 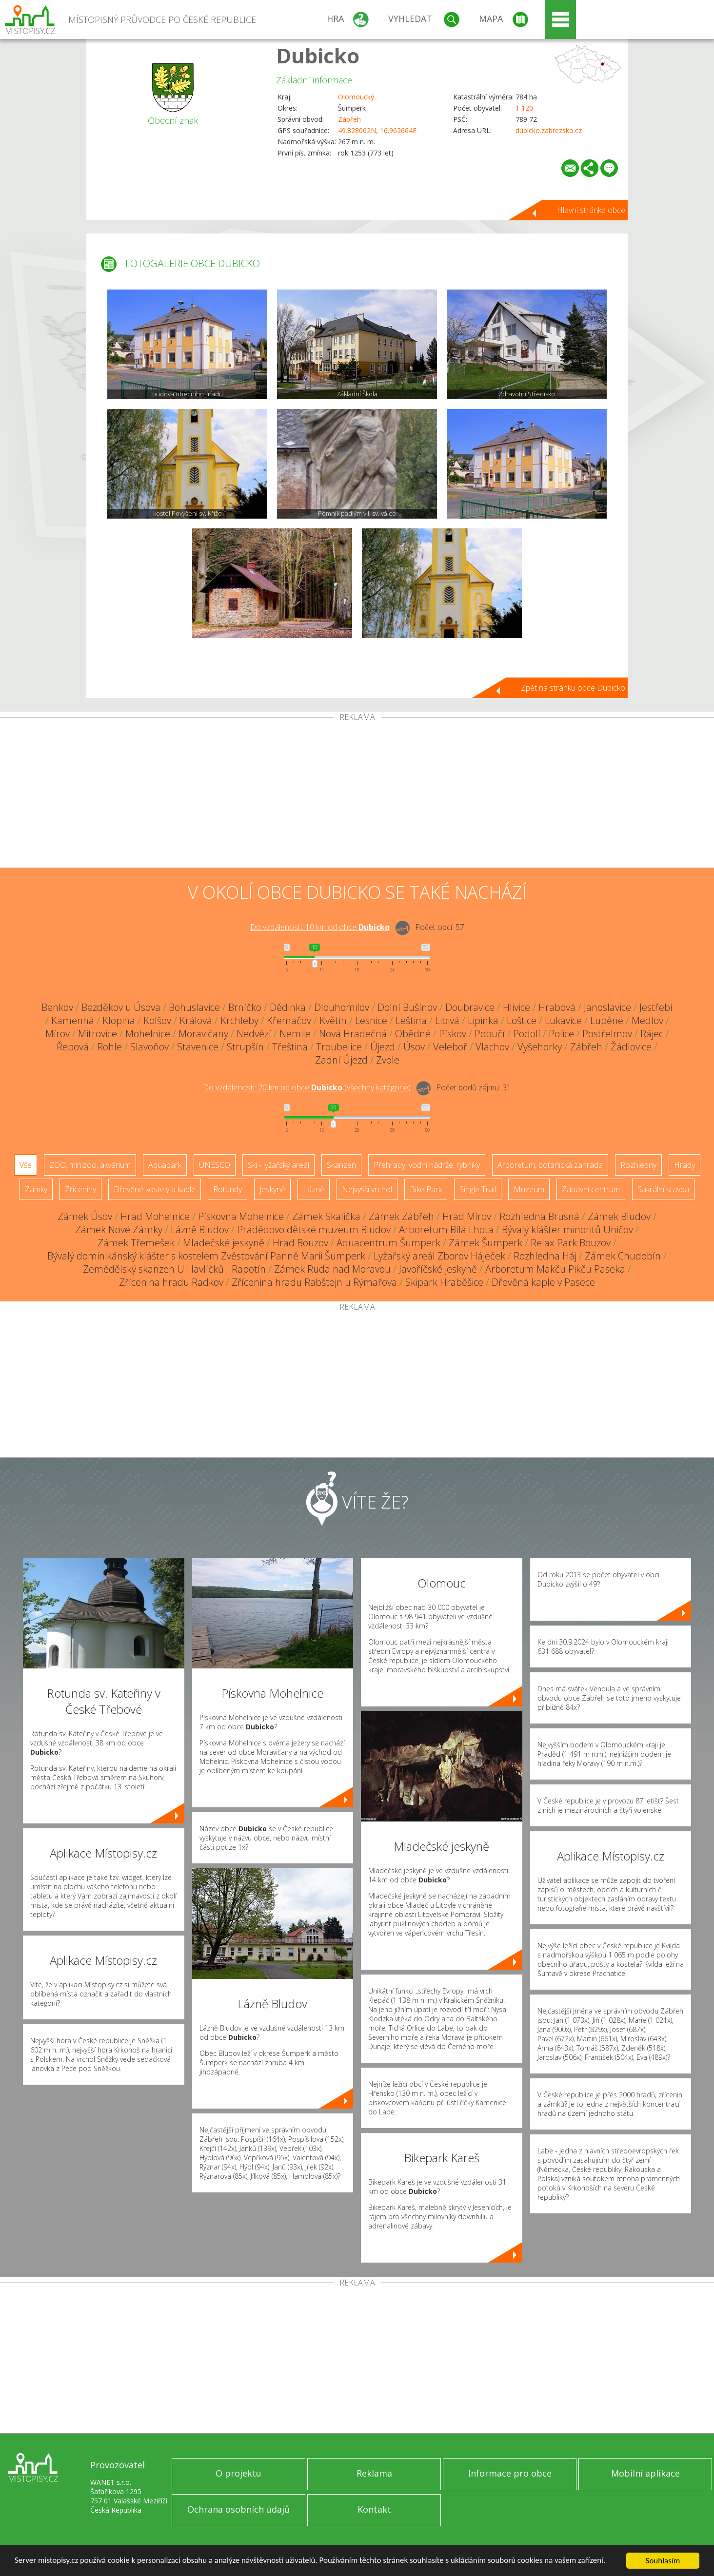 What do you see at coordinates (607, 1033) in the screenshot?
I see `Postřelmov` at bounding box center [607, 1033].